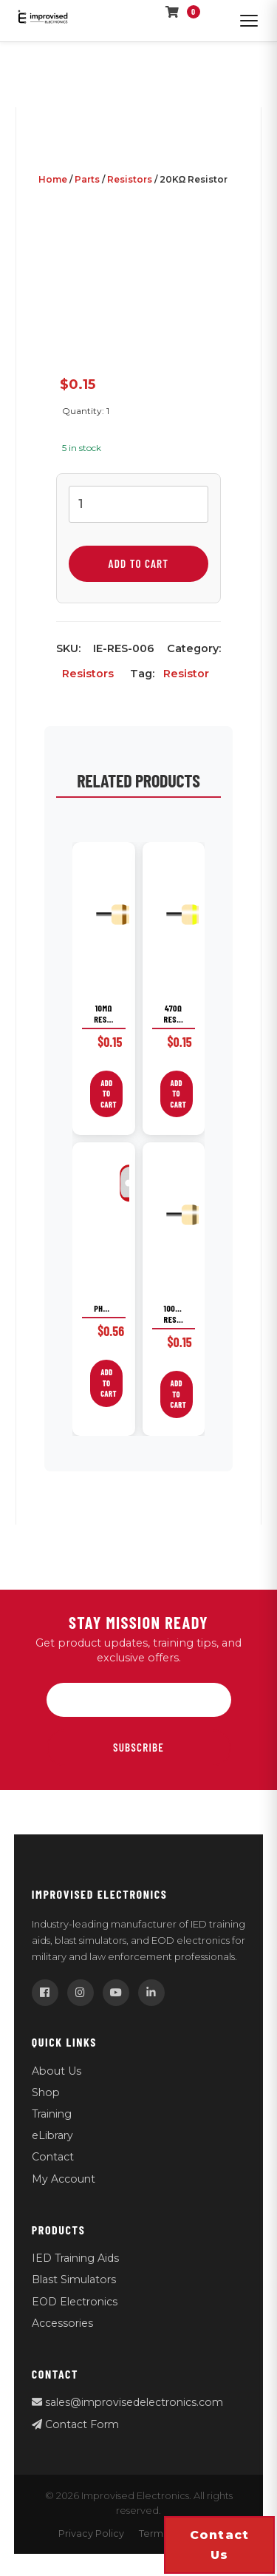 The width and height of the screenshot is (277, 2576). What do you see at coordinates (52, 2114) in the screenshot?
I see `Training` at bounding box center [52, 2114].